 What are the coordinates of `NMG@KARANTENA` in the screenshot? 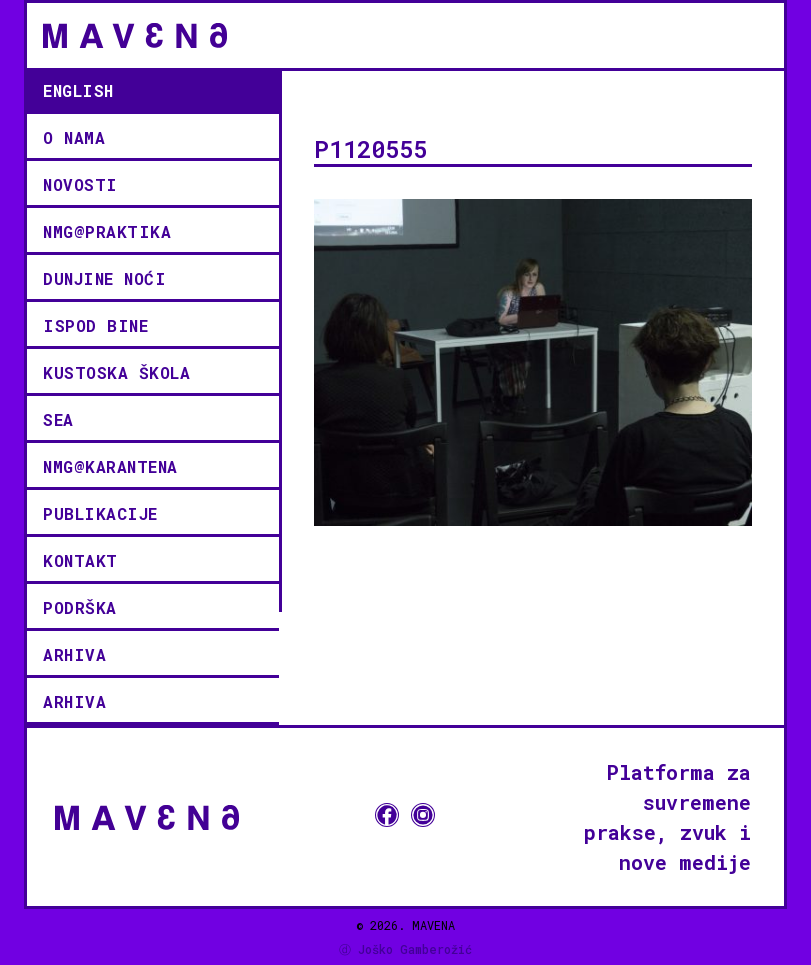 It's located at (110, 466).